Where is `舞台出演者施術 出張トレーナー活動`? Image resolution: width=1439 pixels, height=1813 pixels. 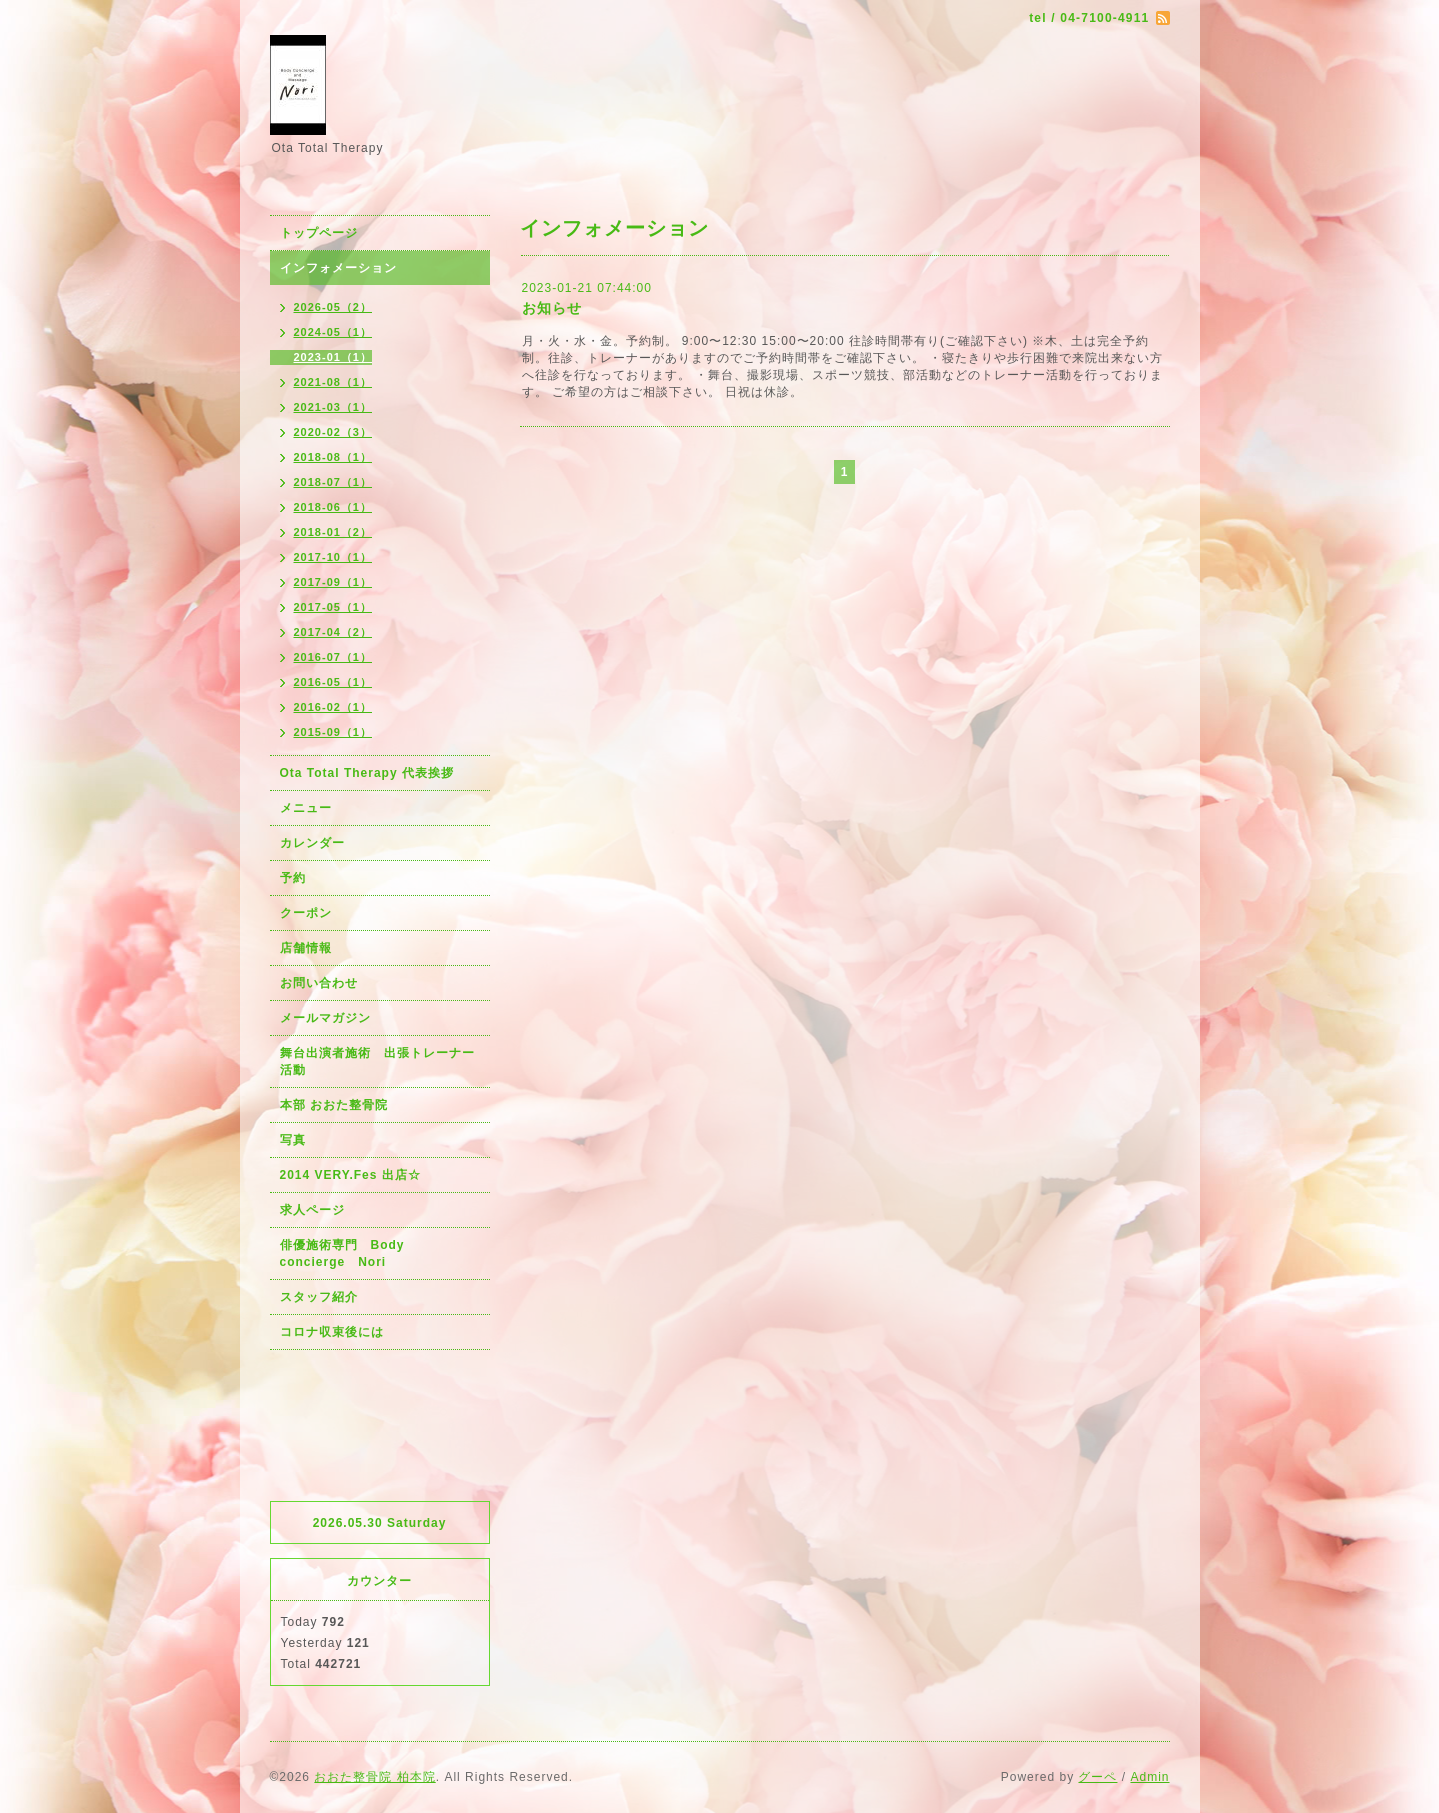
舞台出演者施術 出張トレーナー活動 is located at coordinates (377, 1061).